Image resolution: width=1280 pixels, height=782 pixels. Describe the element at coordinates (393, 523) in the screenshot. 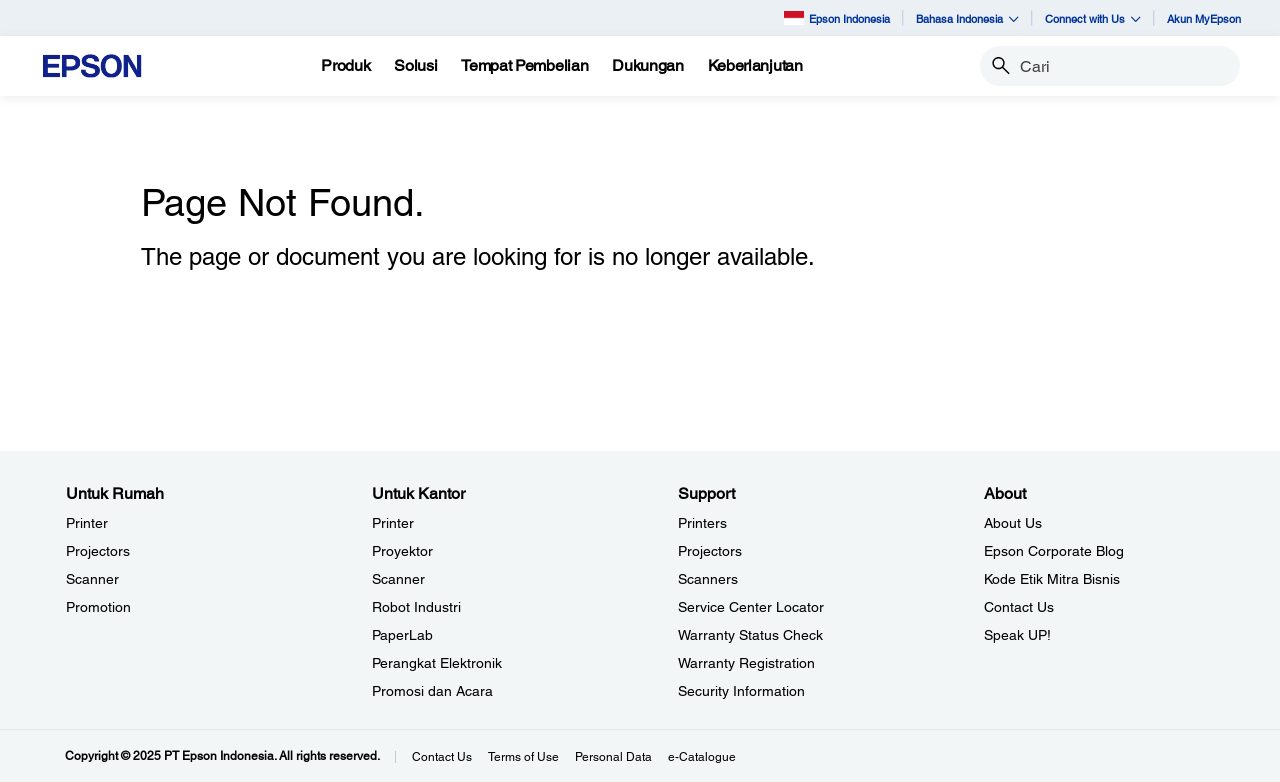

I see `Printer [Untuk KantorPrinter]` at that location.